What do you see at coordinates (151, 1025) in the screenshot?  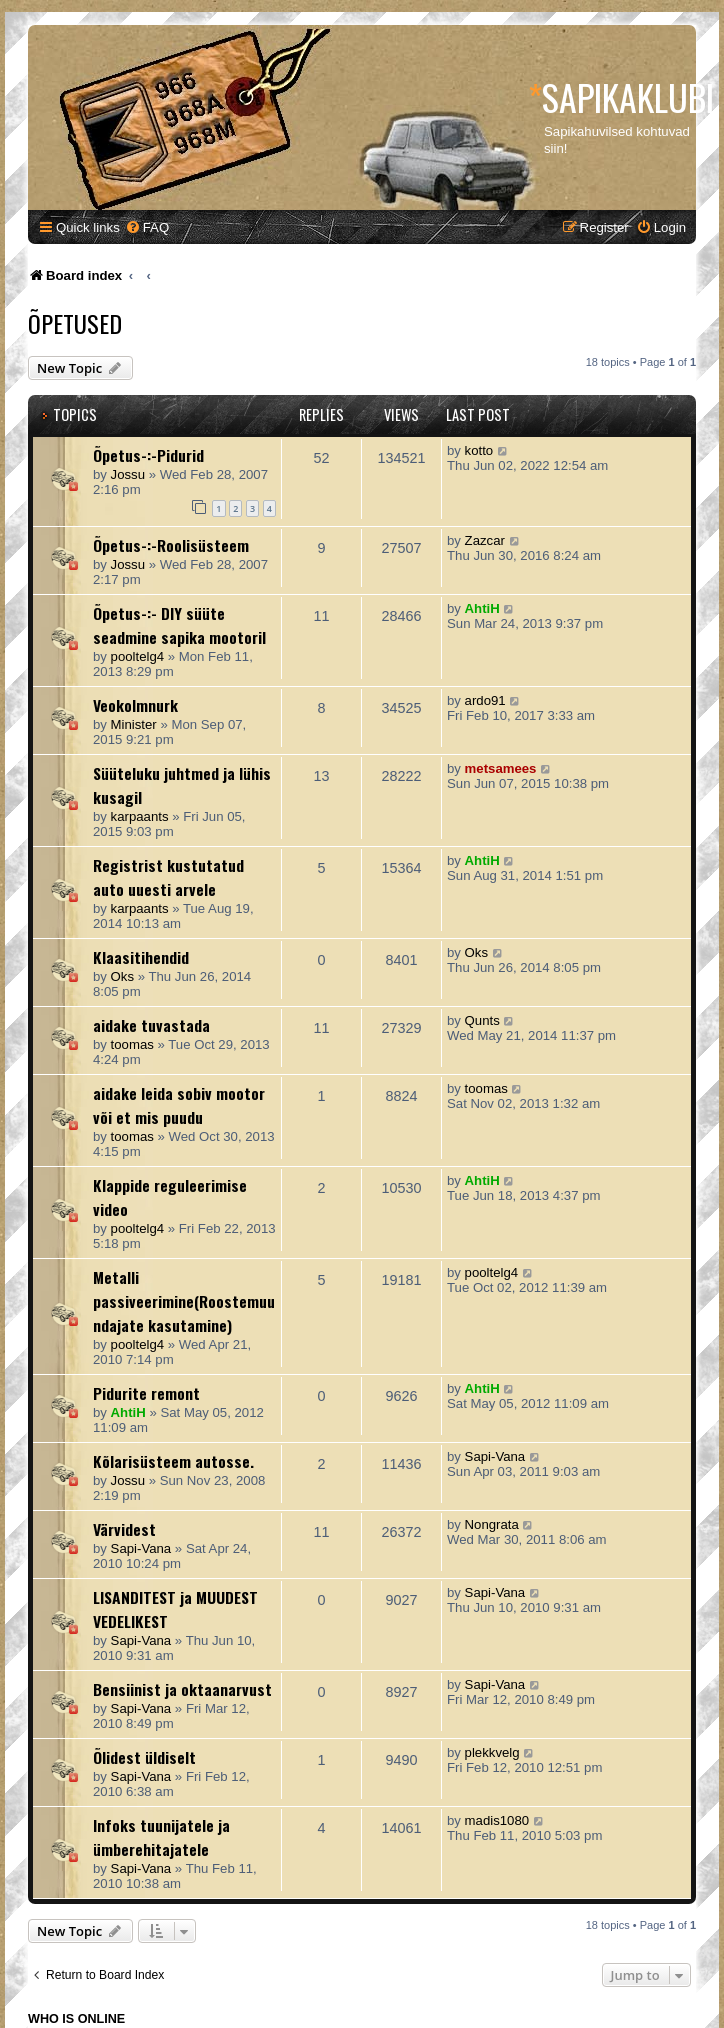 I see `aidake tuvastada` at bounding box center [151, 1025].